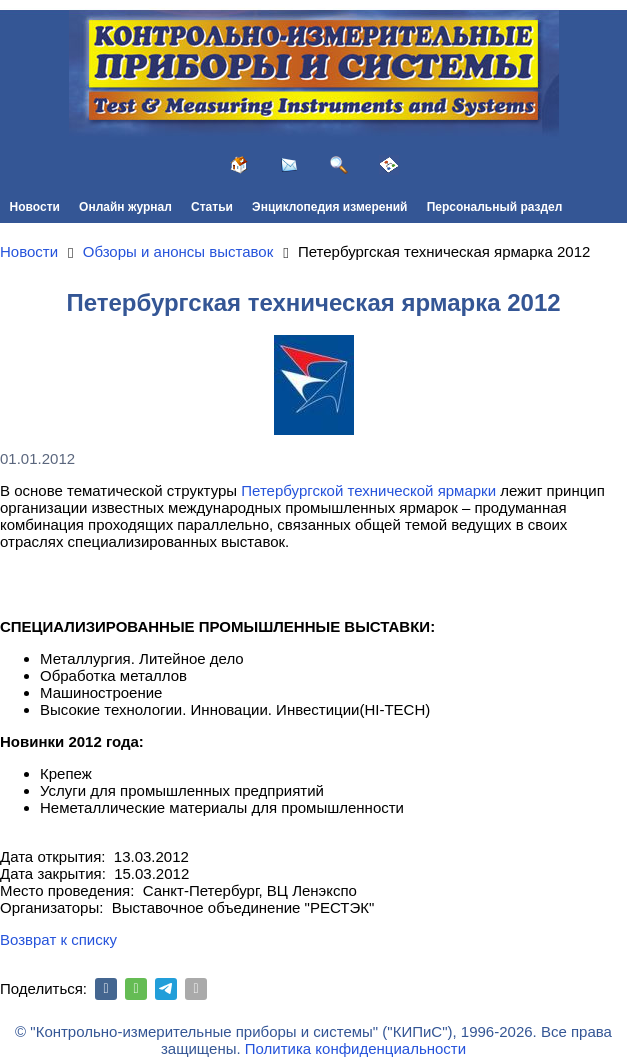 The height and width of the screenshot is (1057, 627). I want to click on Новости, so click(35, 207).